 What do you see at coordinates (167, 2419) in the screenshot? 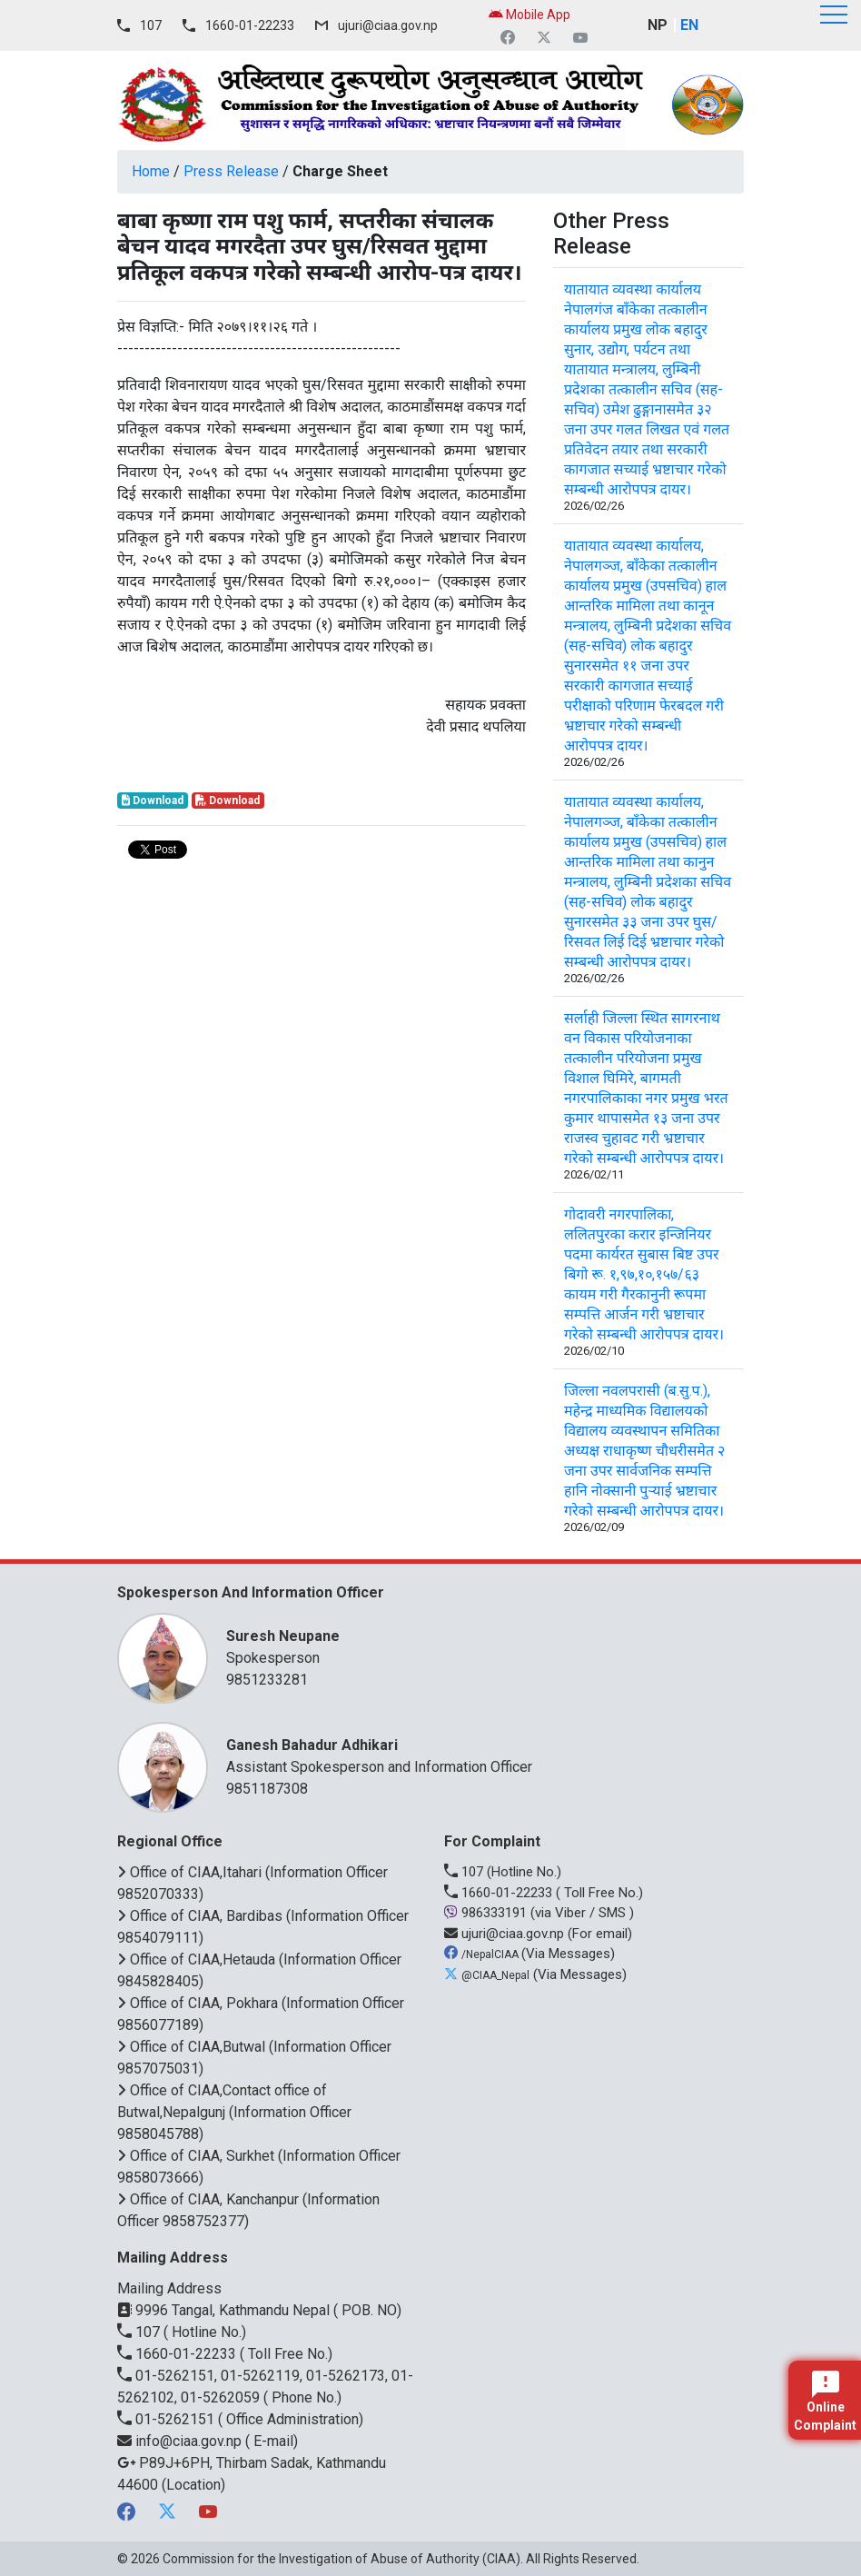
I see `01-5262151` at bounding box center [167, 2419].